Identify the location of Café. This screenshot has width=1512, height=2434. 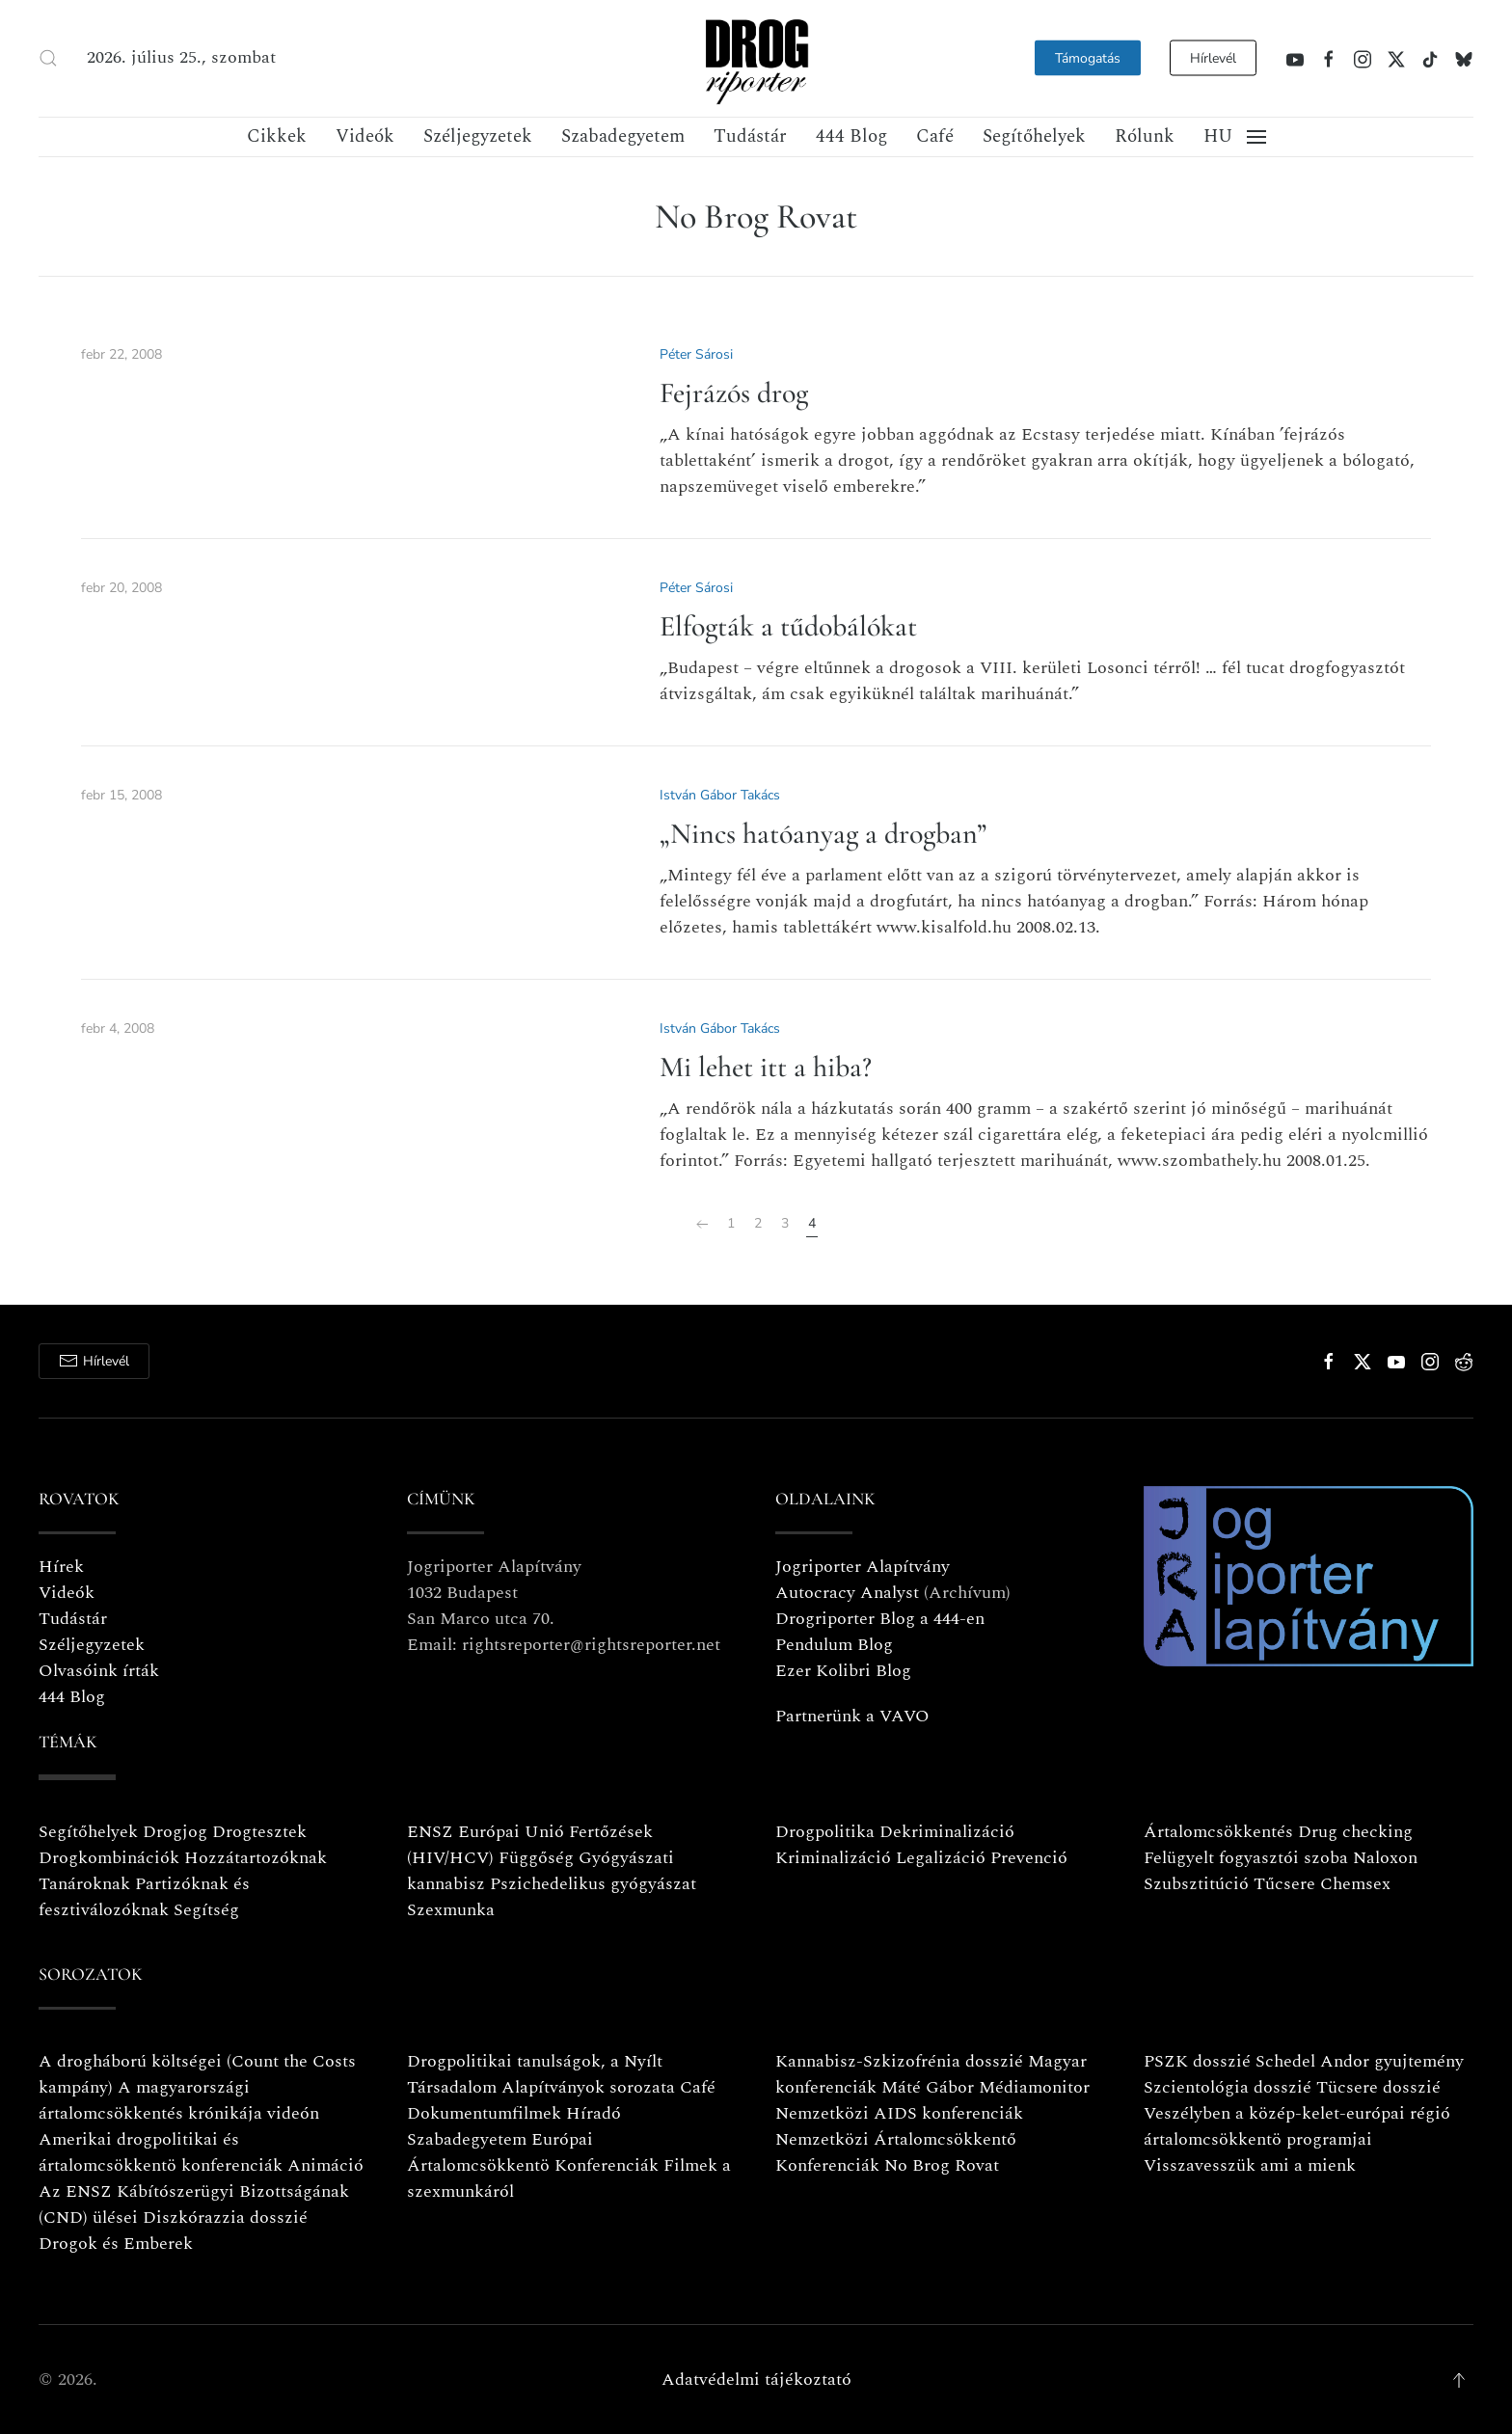
(935, 136).